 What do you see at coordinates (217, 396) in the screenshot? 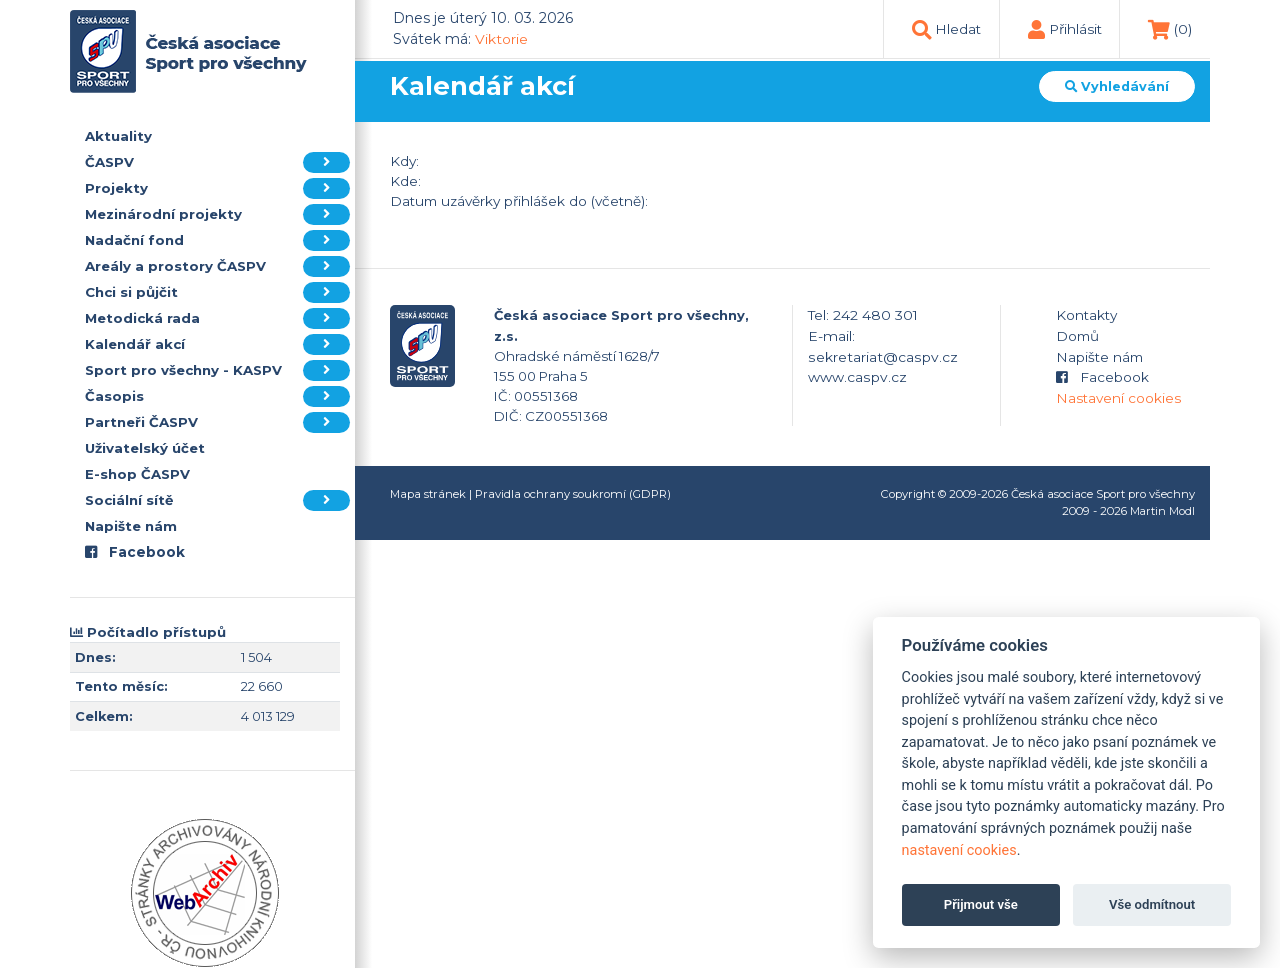
I see `Časopis` at bounding box center [217, 396].